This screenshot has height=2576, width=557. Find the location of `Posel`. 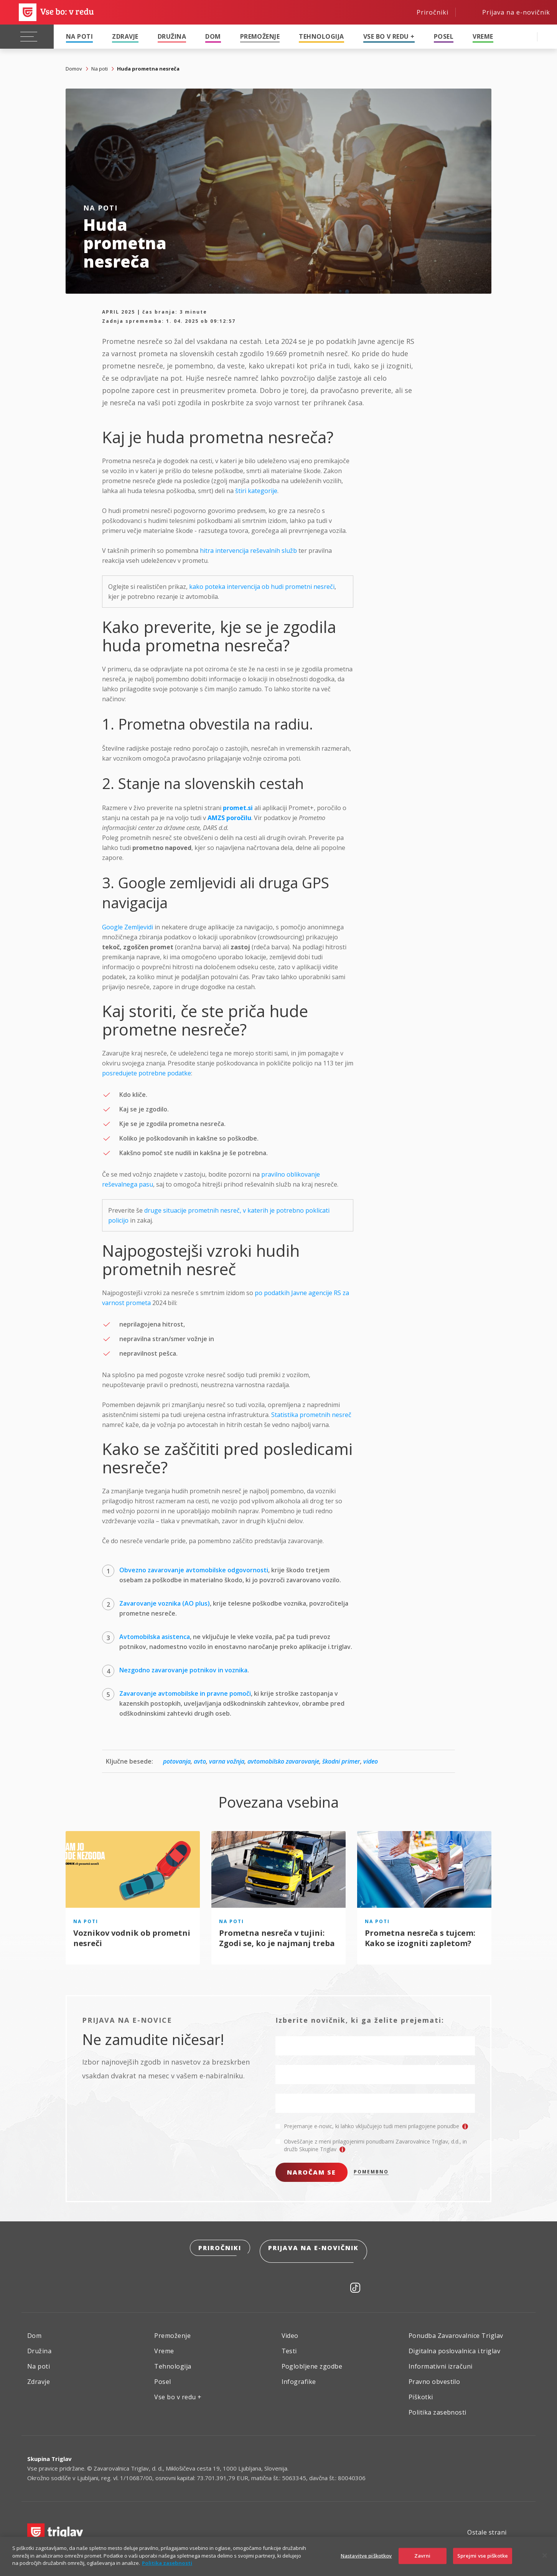

Posel is located at coordinates (443, 36).